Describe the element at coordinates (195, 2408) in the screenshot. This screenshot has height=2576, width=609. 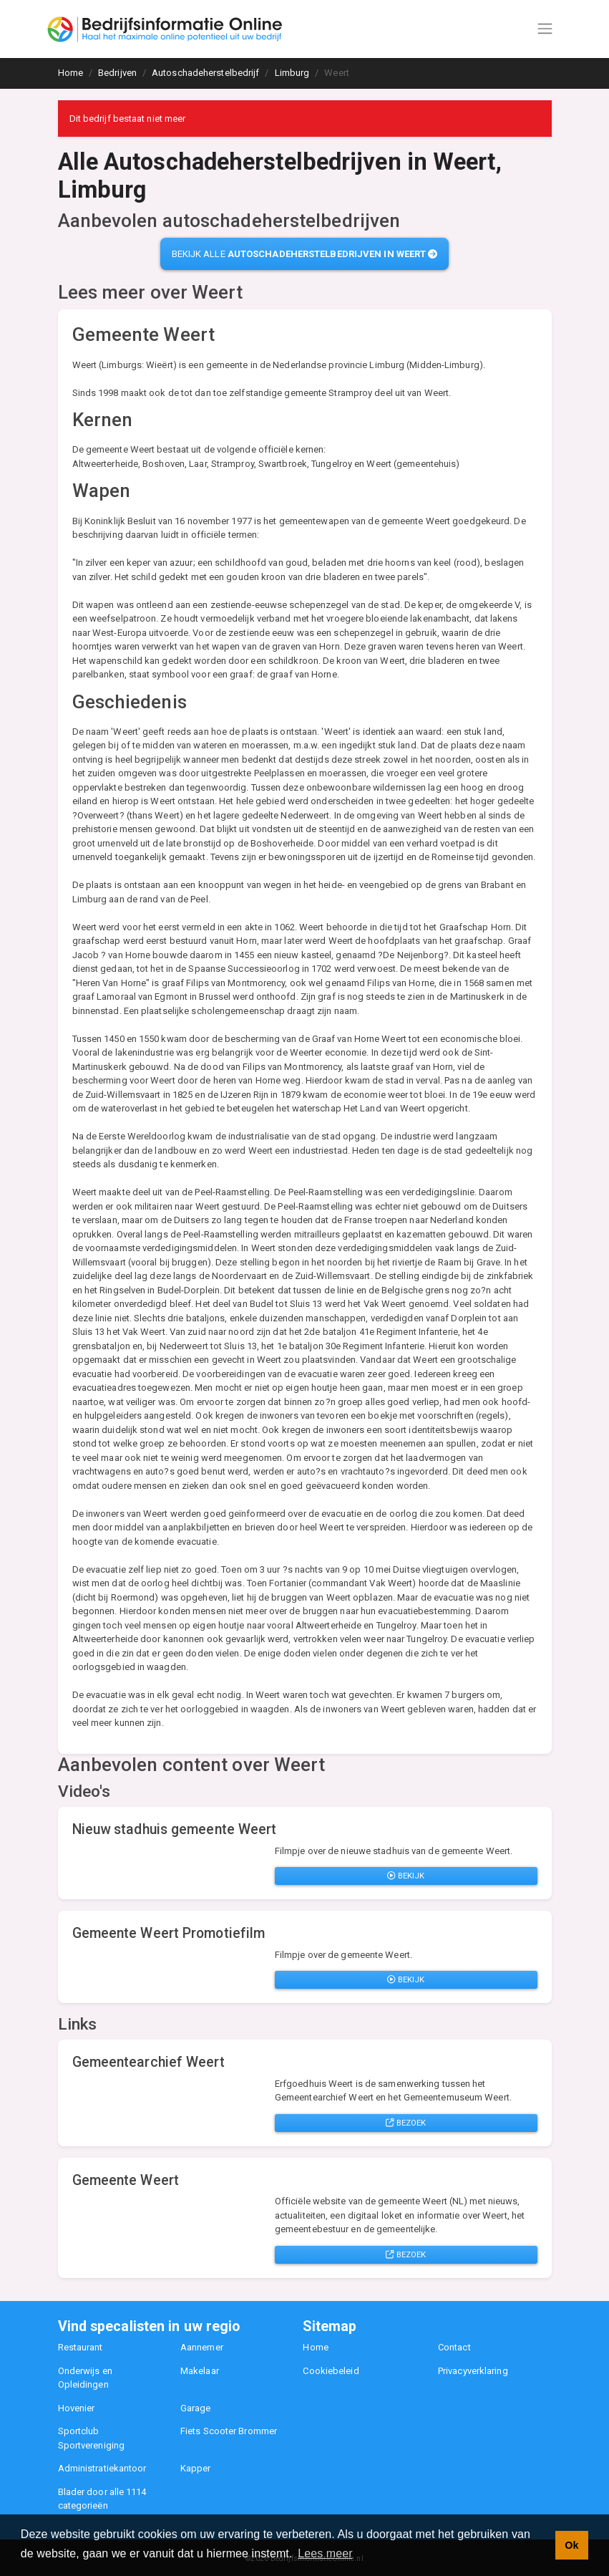
I see `Garage` at that location.